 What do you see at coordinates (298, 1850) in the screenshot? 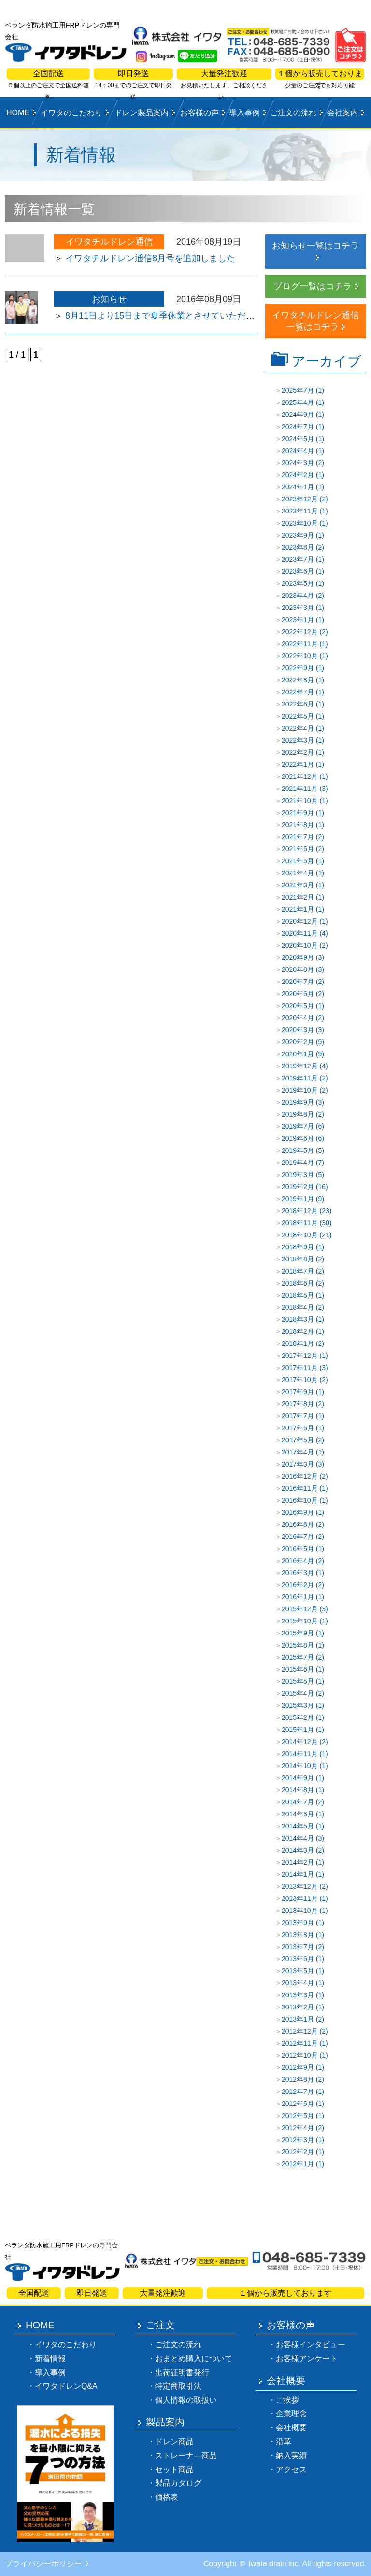
I see `2014年3月` at bounding box center [298, 1850].